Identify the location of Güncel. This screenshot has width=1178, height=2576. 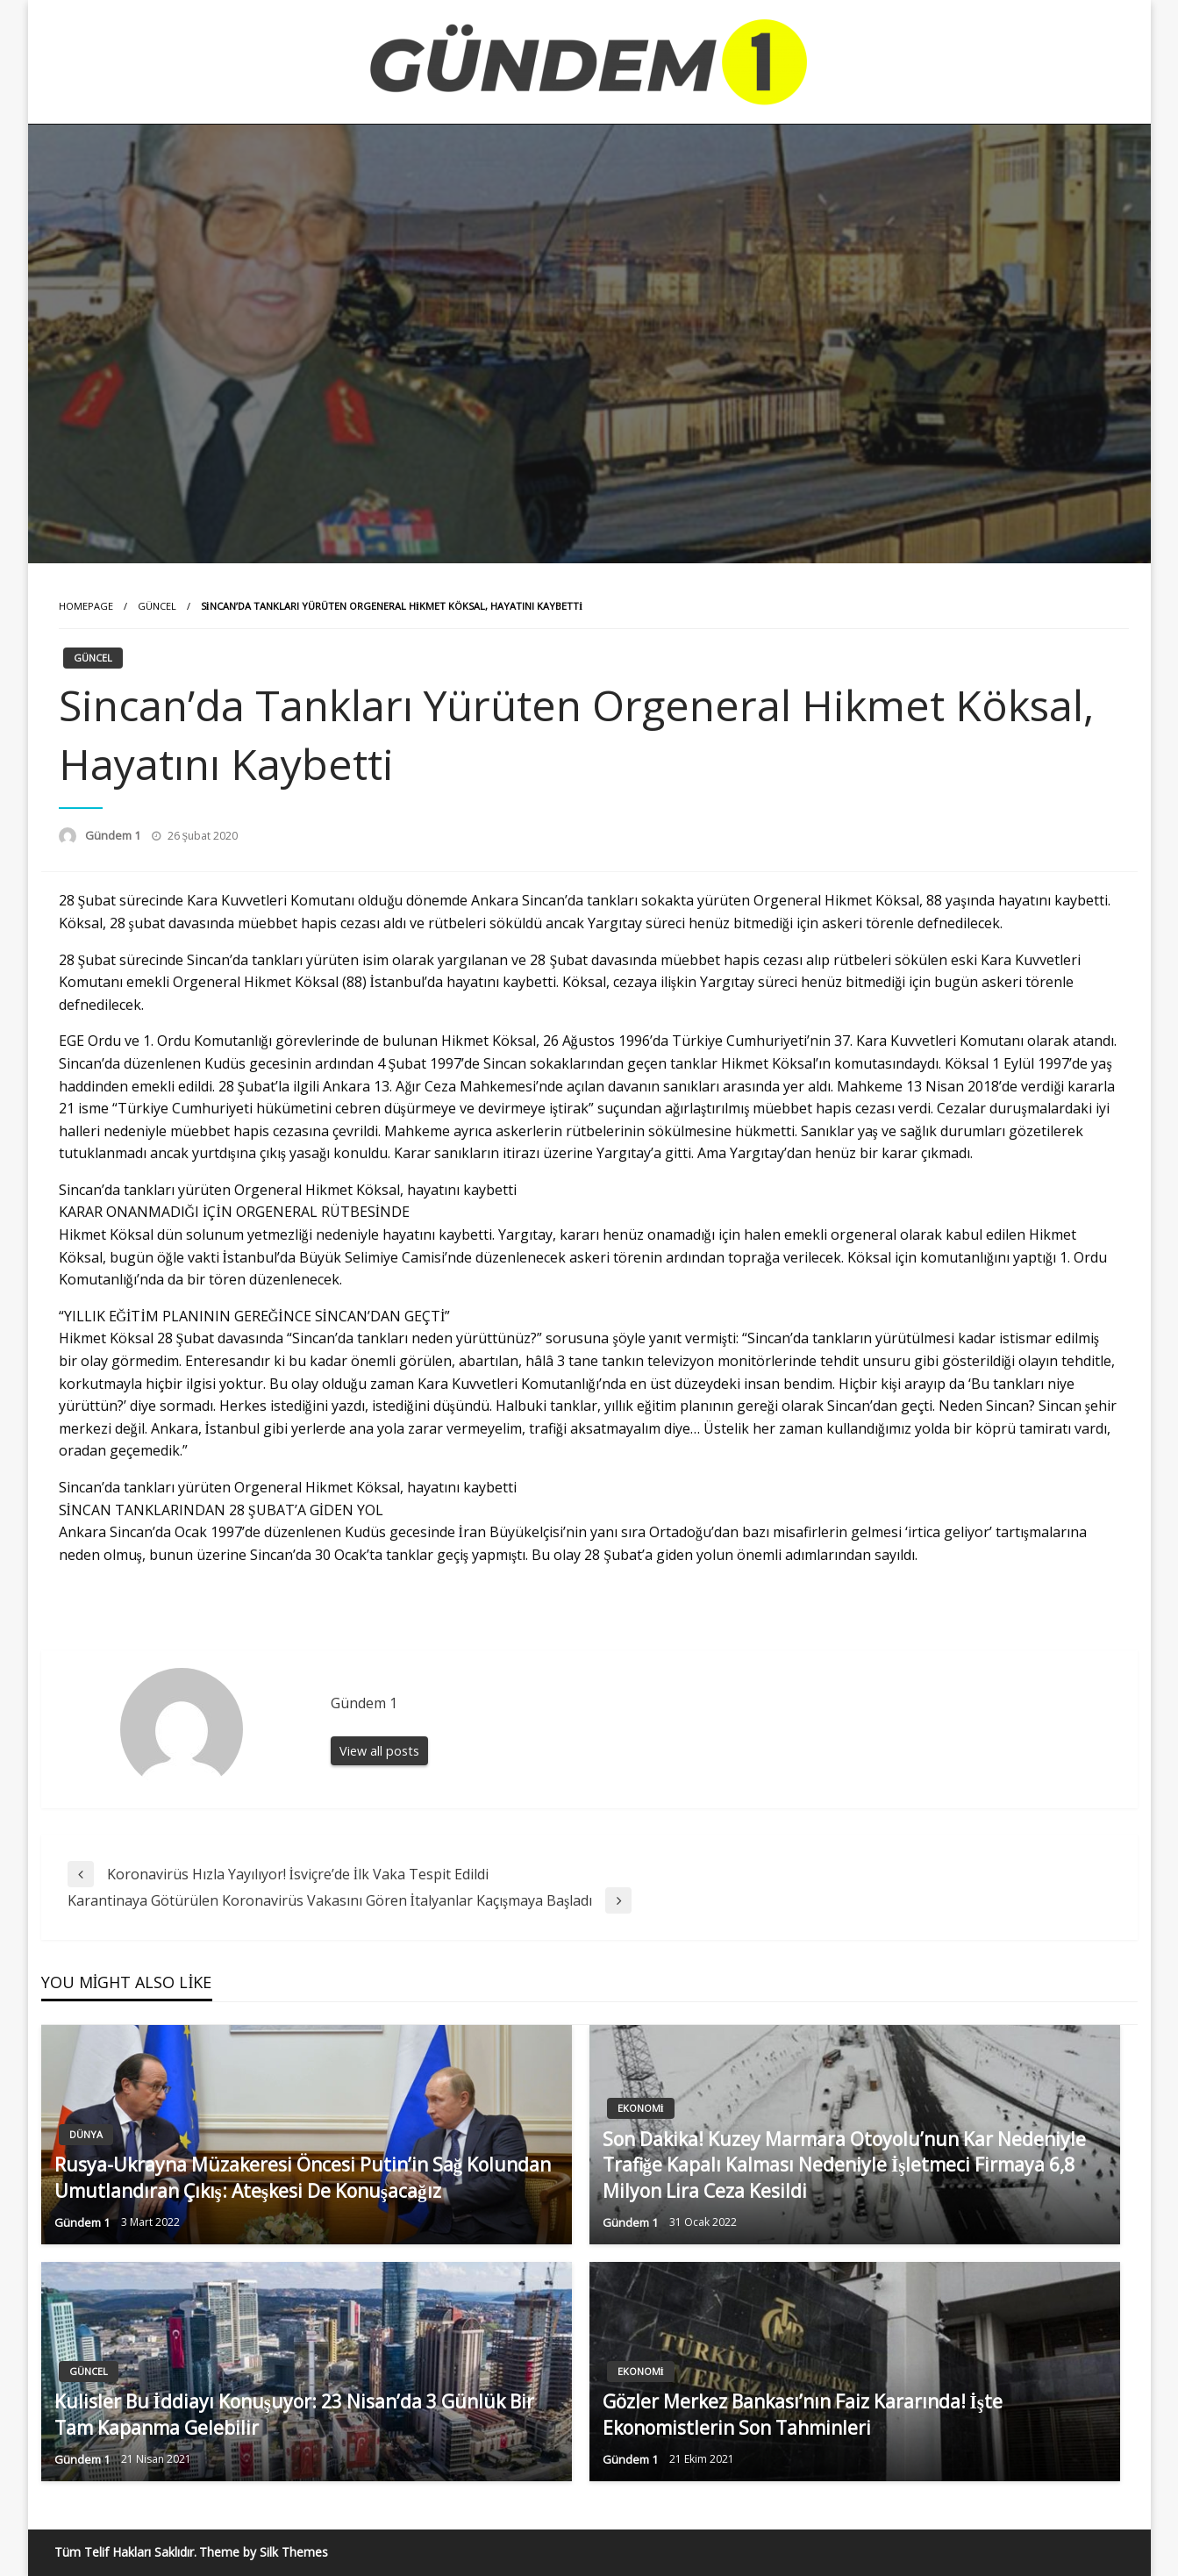
(157, 605).